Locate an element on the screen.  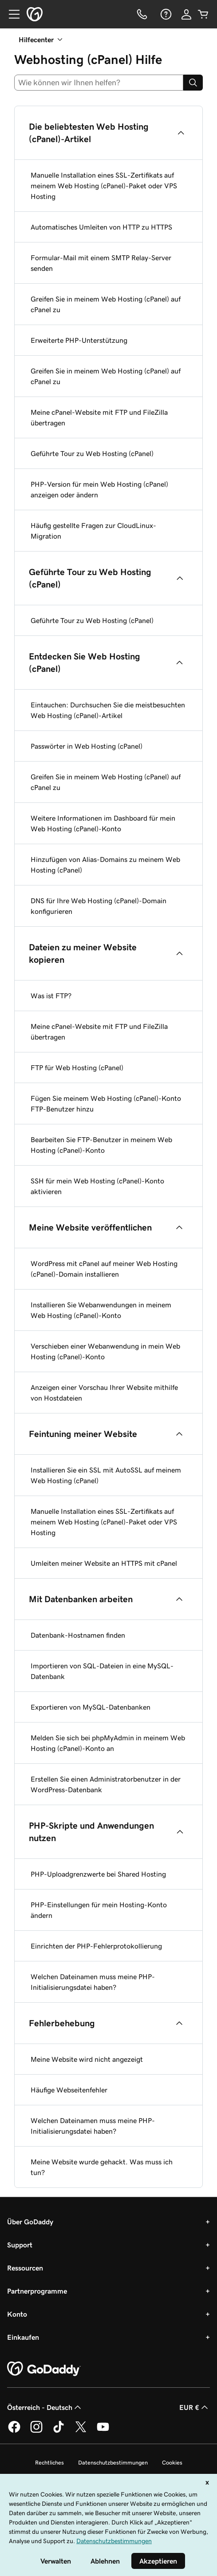
PHP-Einstellungen für mein Hosting-Konto ändern is located at coordinates (99, 1910).